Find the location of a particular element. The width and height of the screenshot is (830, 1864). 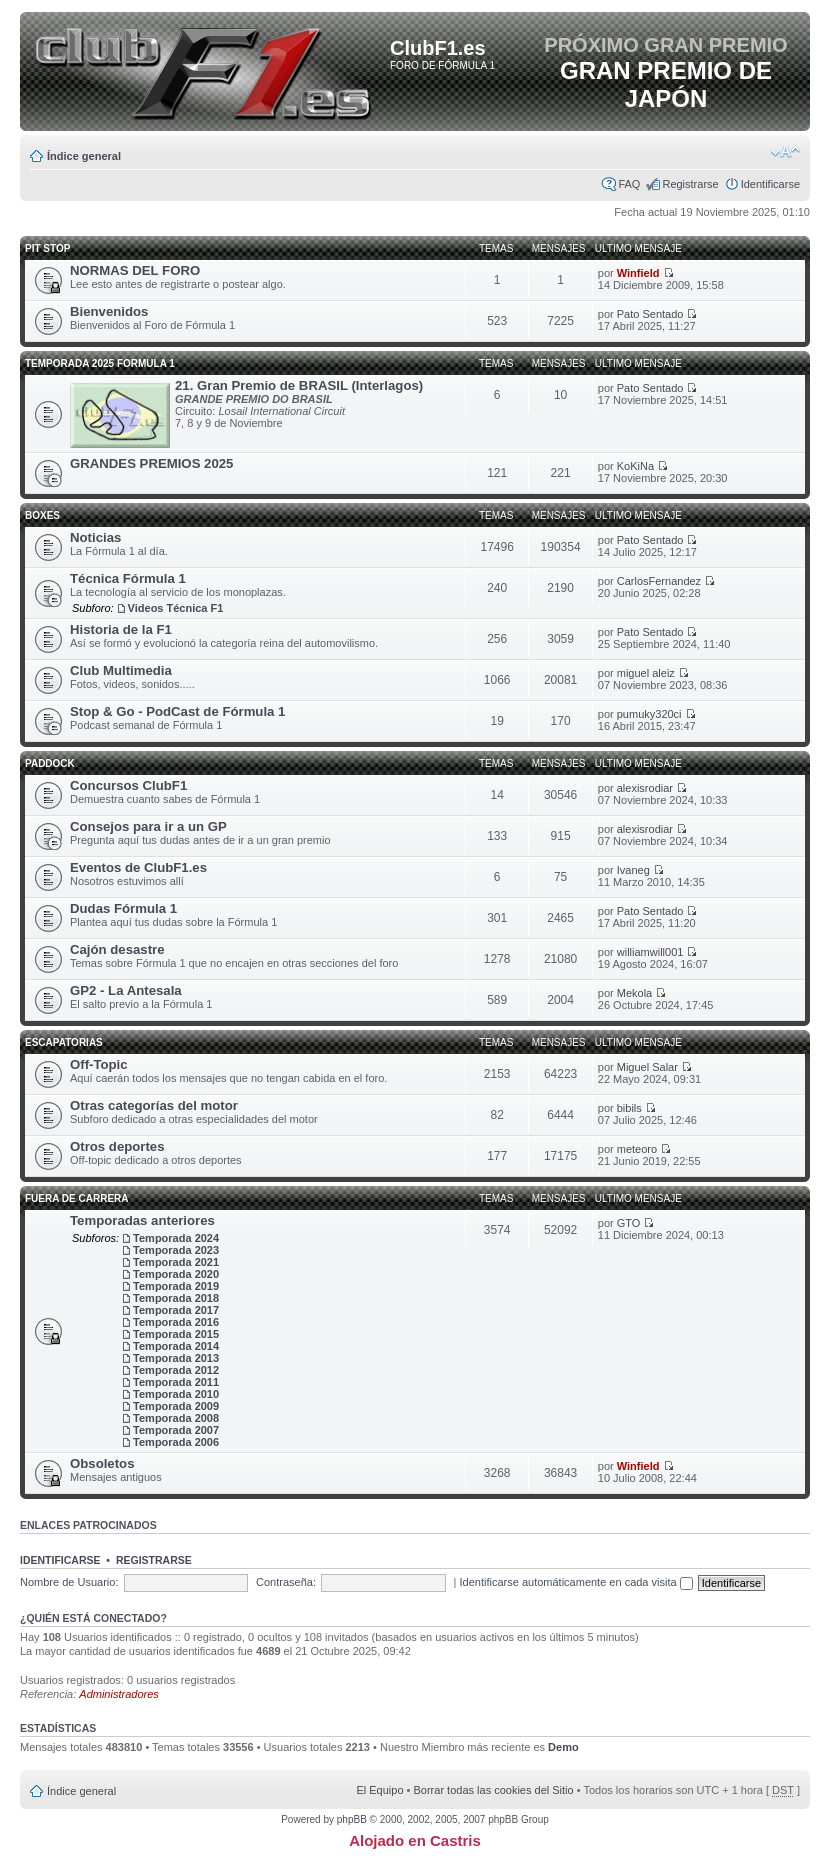

Otras categorías del motor is located at coordinates (154, 1105).